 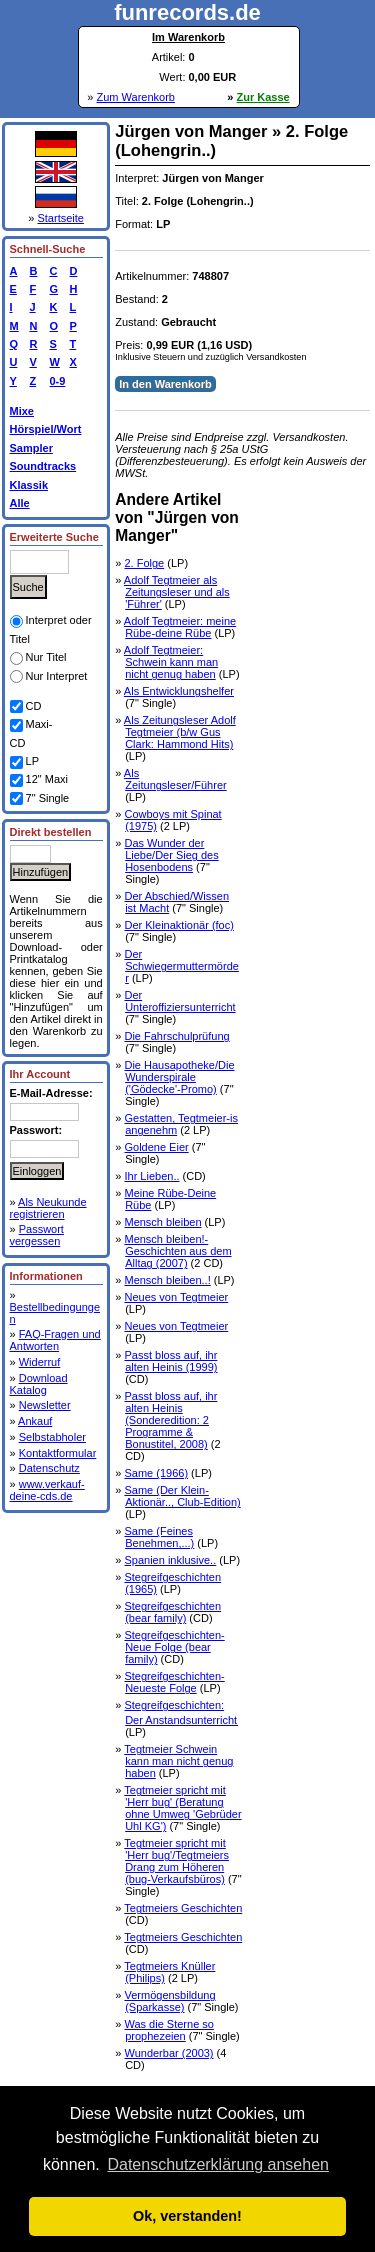 I want to click on In den Warenkorb, so click(x=165, y=384).